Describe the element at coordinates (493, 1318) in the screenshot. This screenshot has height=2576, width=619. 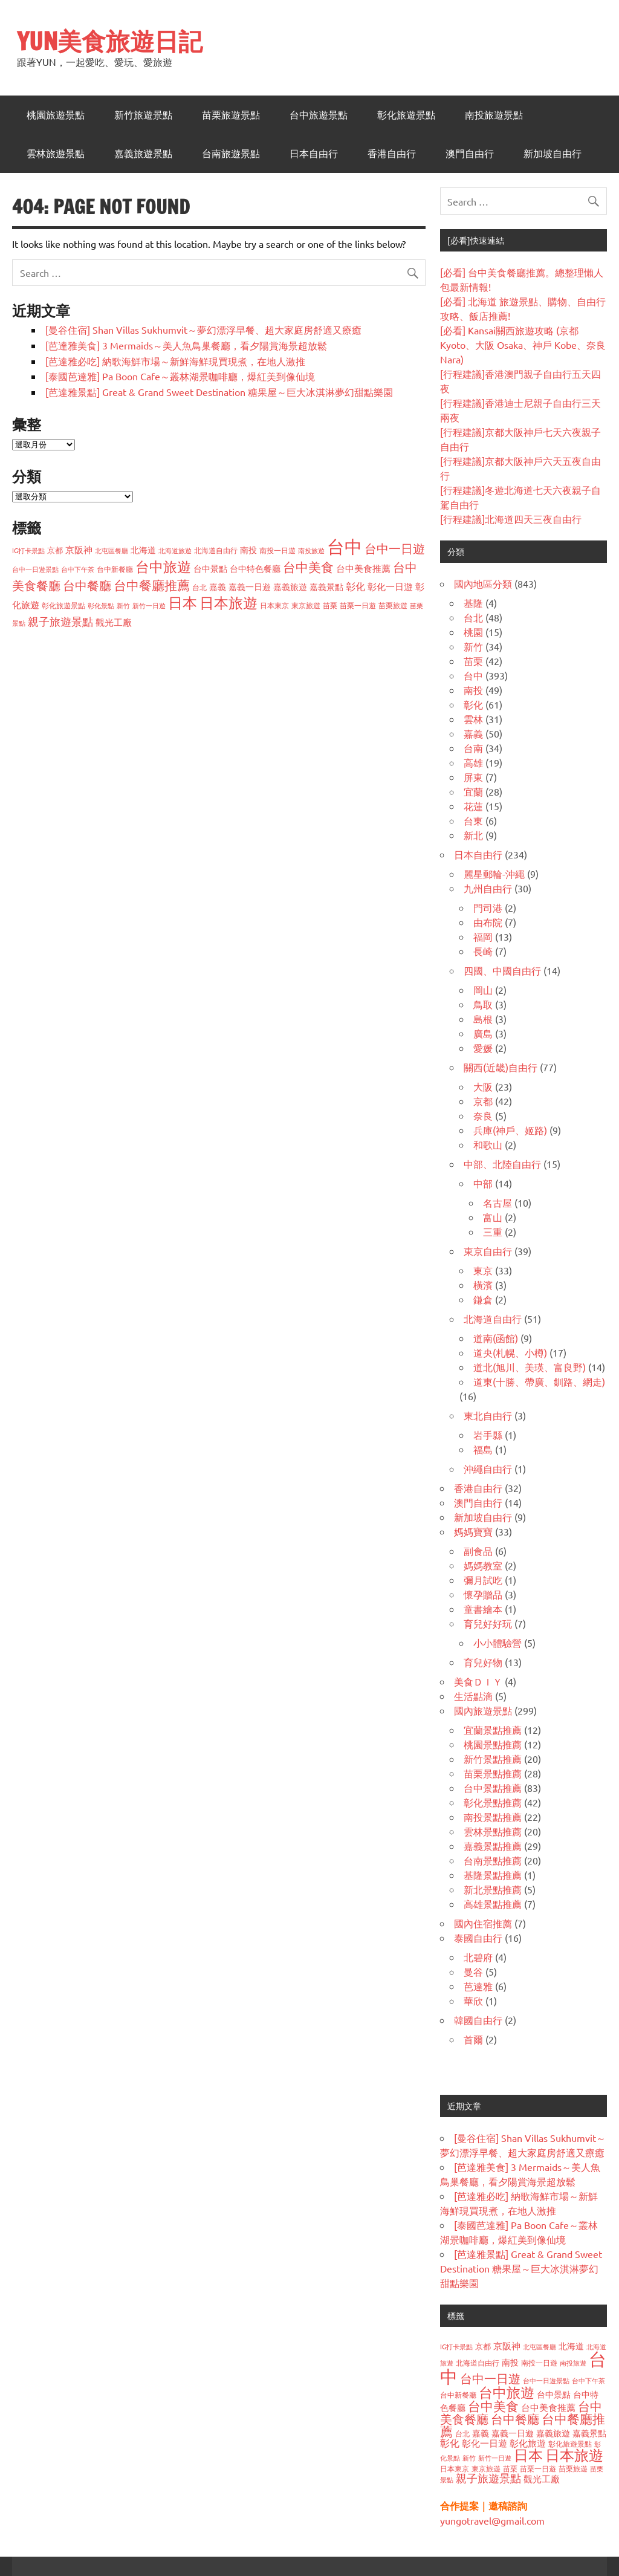
I see `北海道自由行` at that location.